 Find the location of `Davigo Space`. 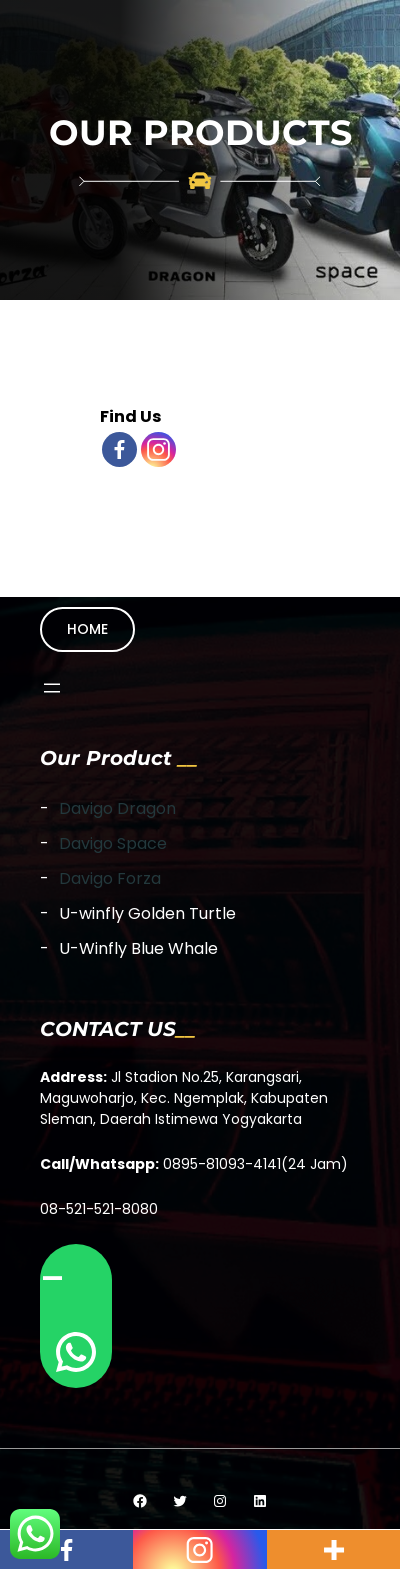

Davigo Space is located at coordinates (113, 843).